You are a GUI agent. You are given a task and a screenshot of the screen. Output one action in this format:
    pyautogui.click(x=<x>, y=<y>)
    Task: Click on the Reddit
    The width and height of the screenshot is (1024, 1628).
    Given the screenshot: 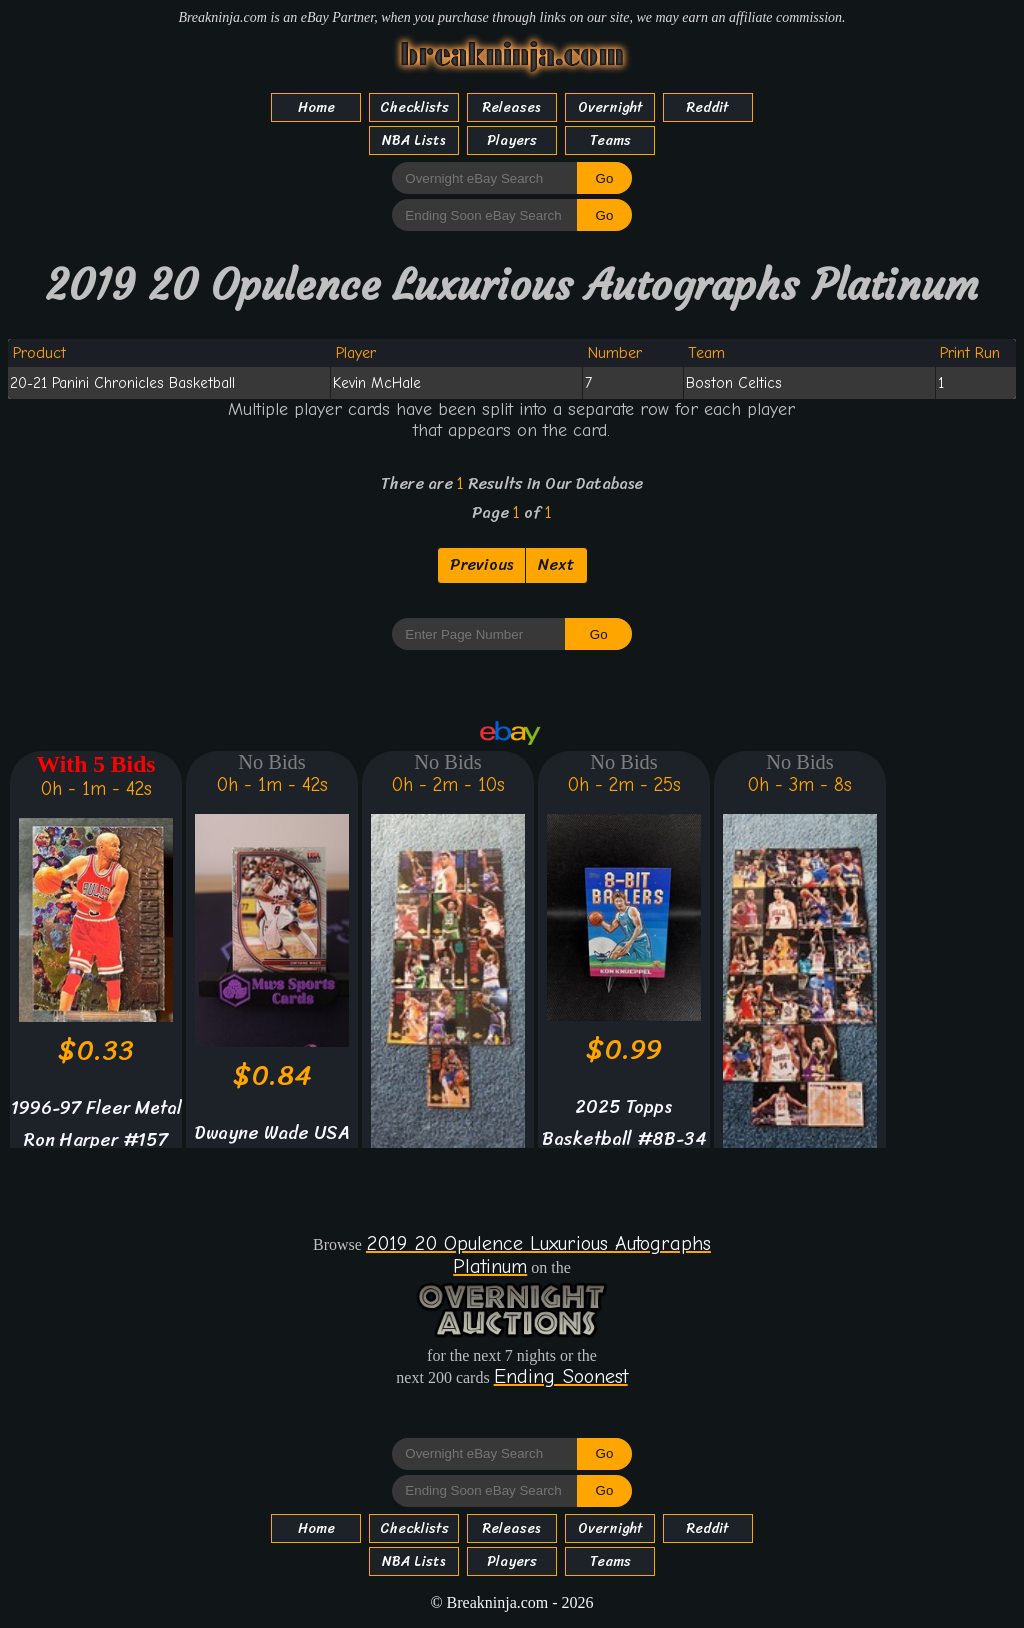 What is the action you would take?
    pyautogui.click(x=708, y=107)
    